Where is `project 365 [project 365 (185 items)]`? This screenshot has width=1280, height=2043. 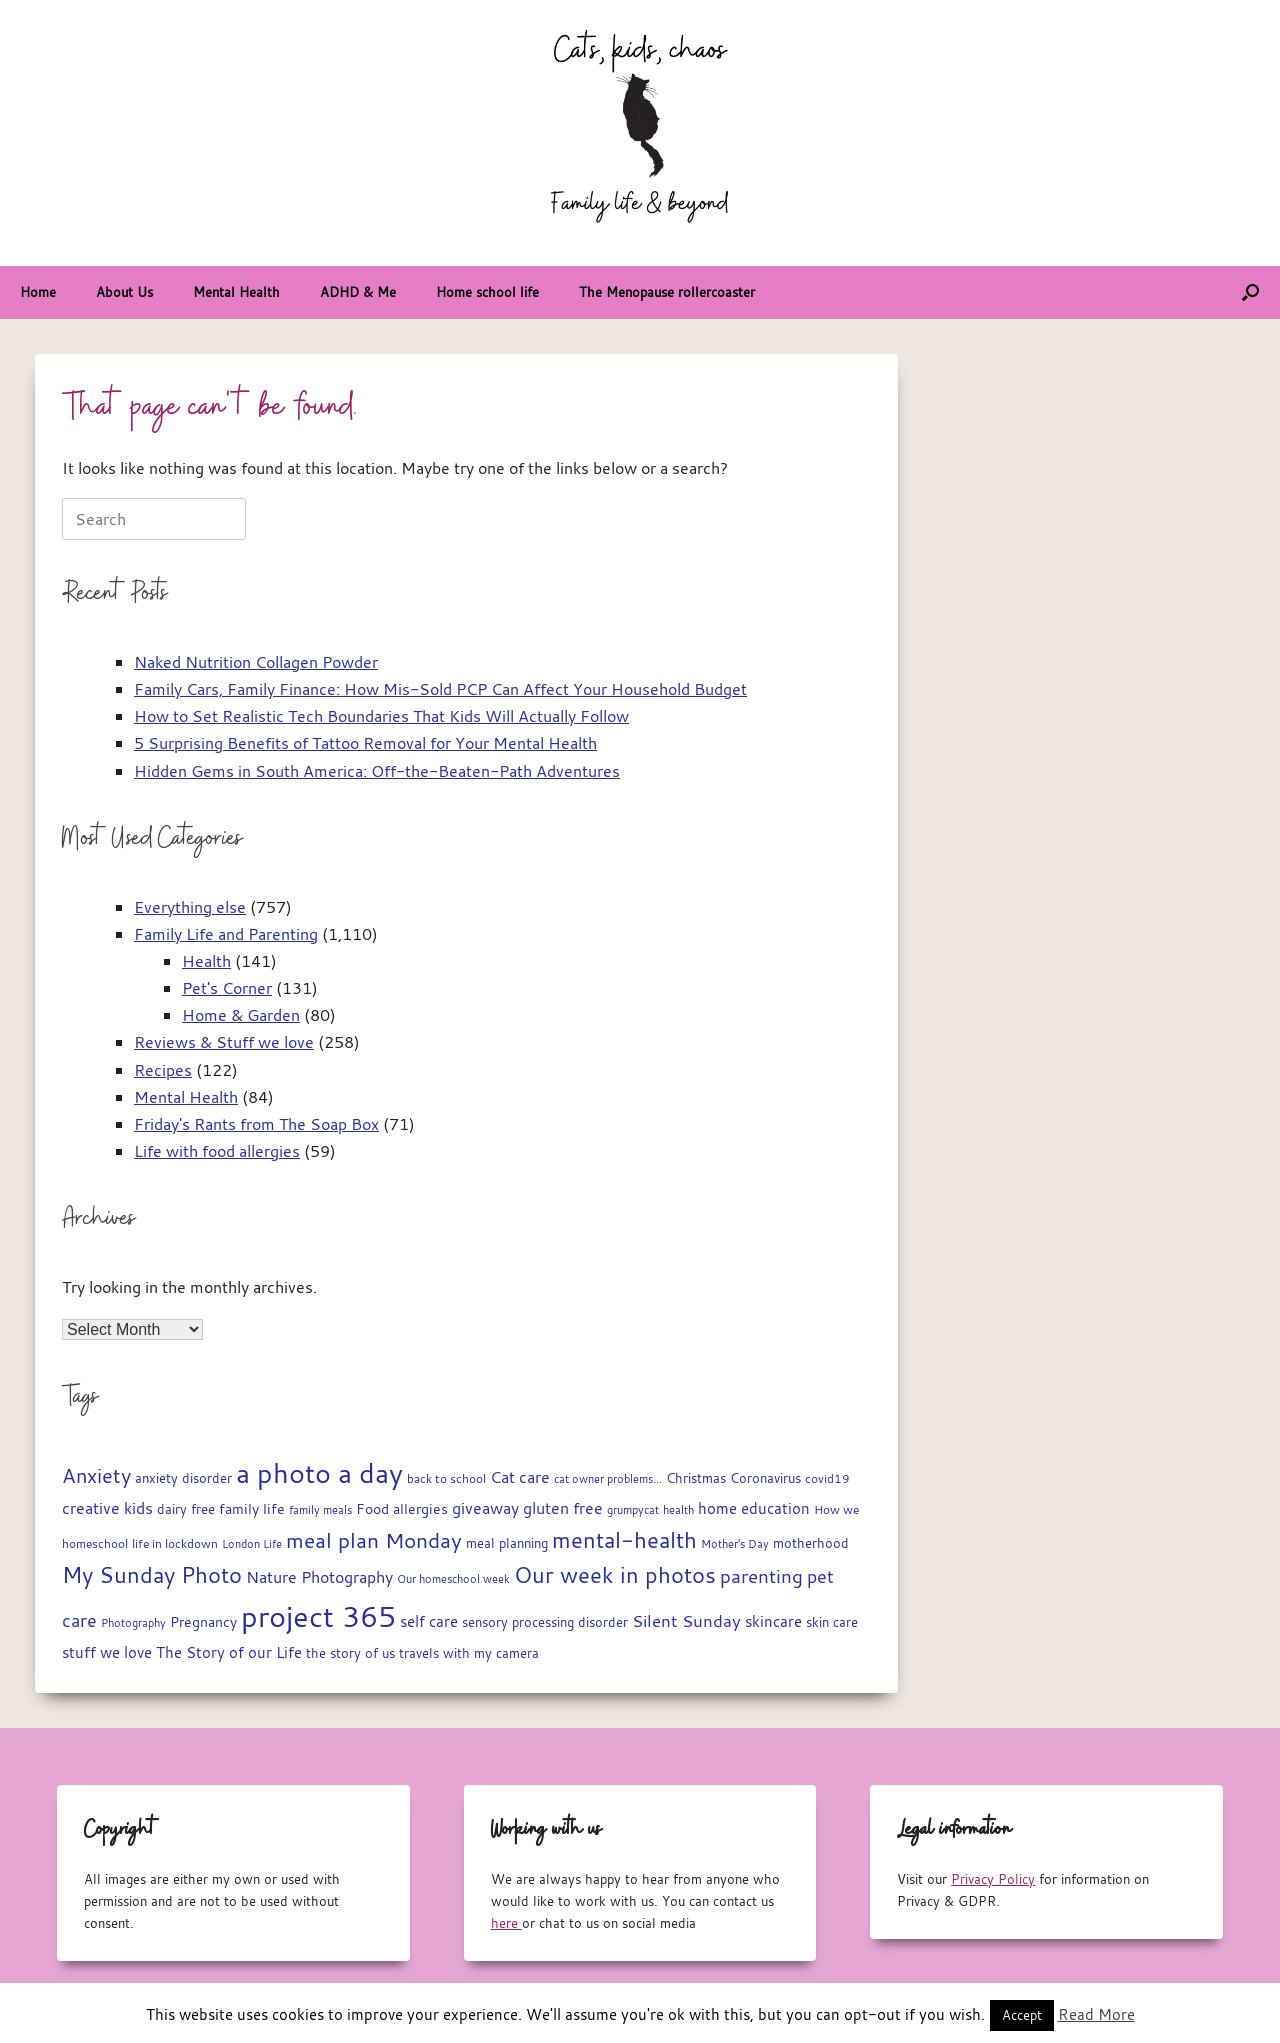
project 365 [project 365 (185 items)] is located at coordinates (318, 1616).